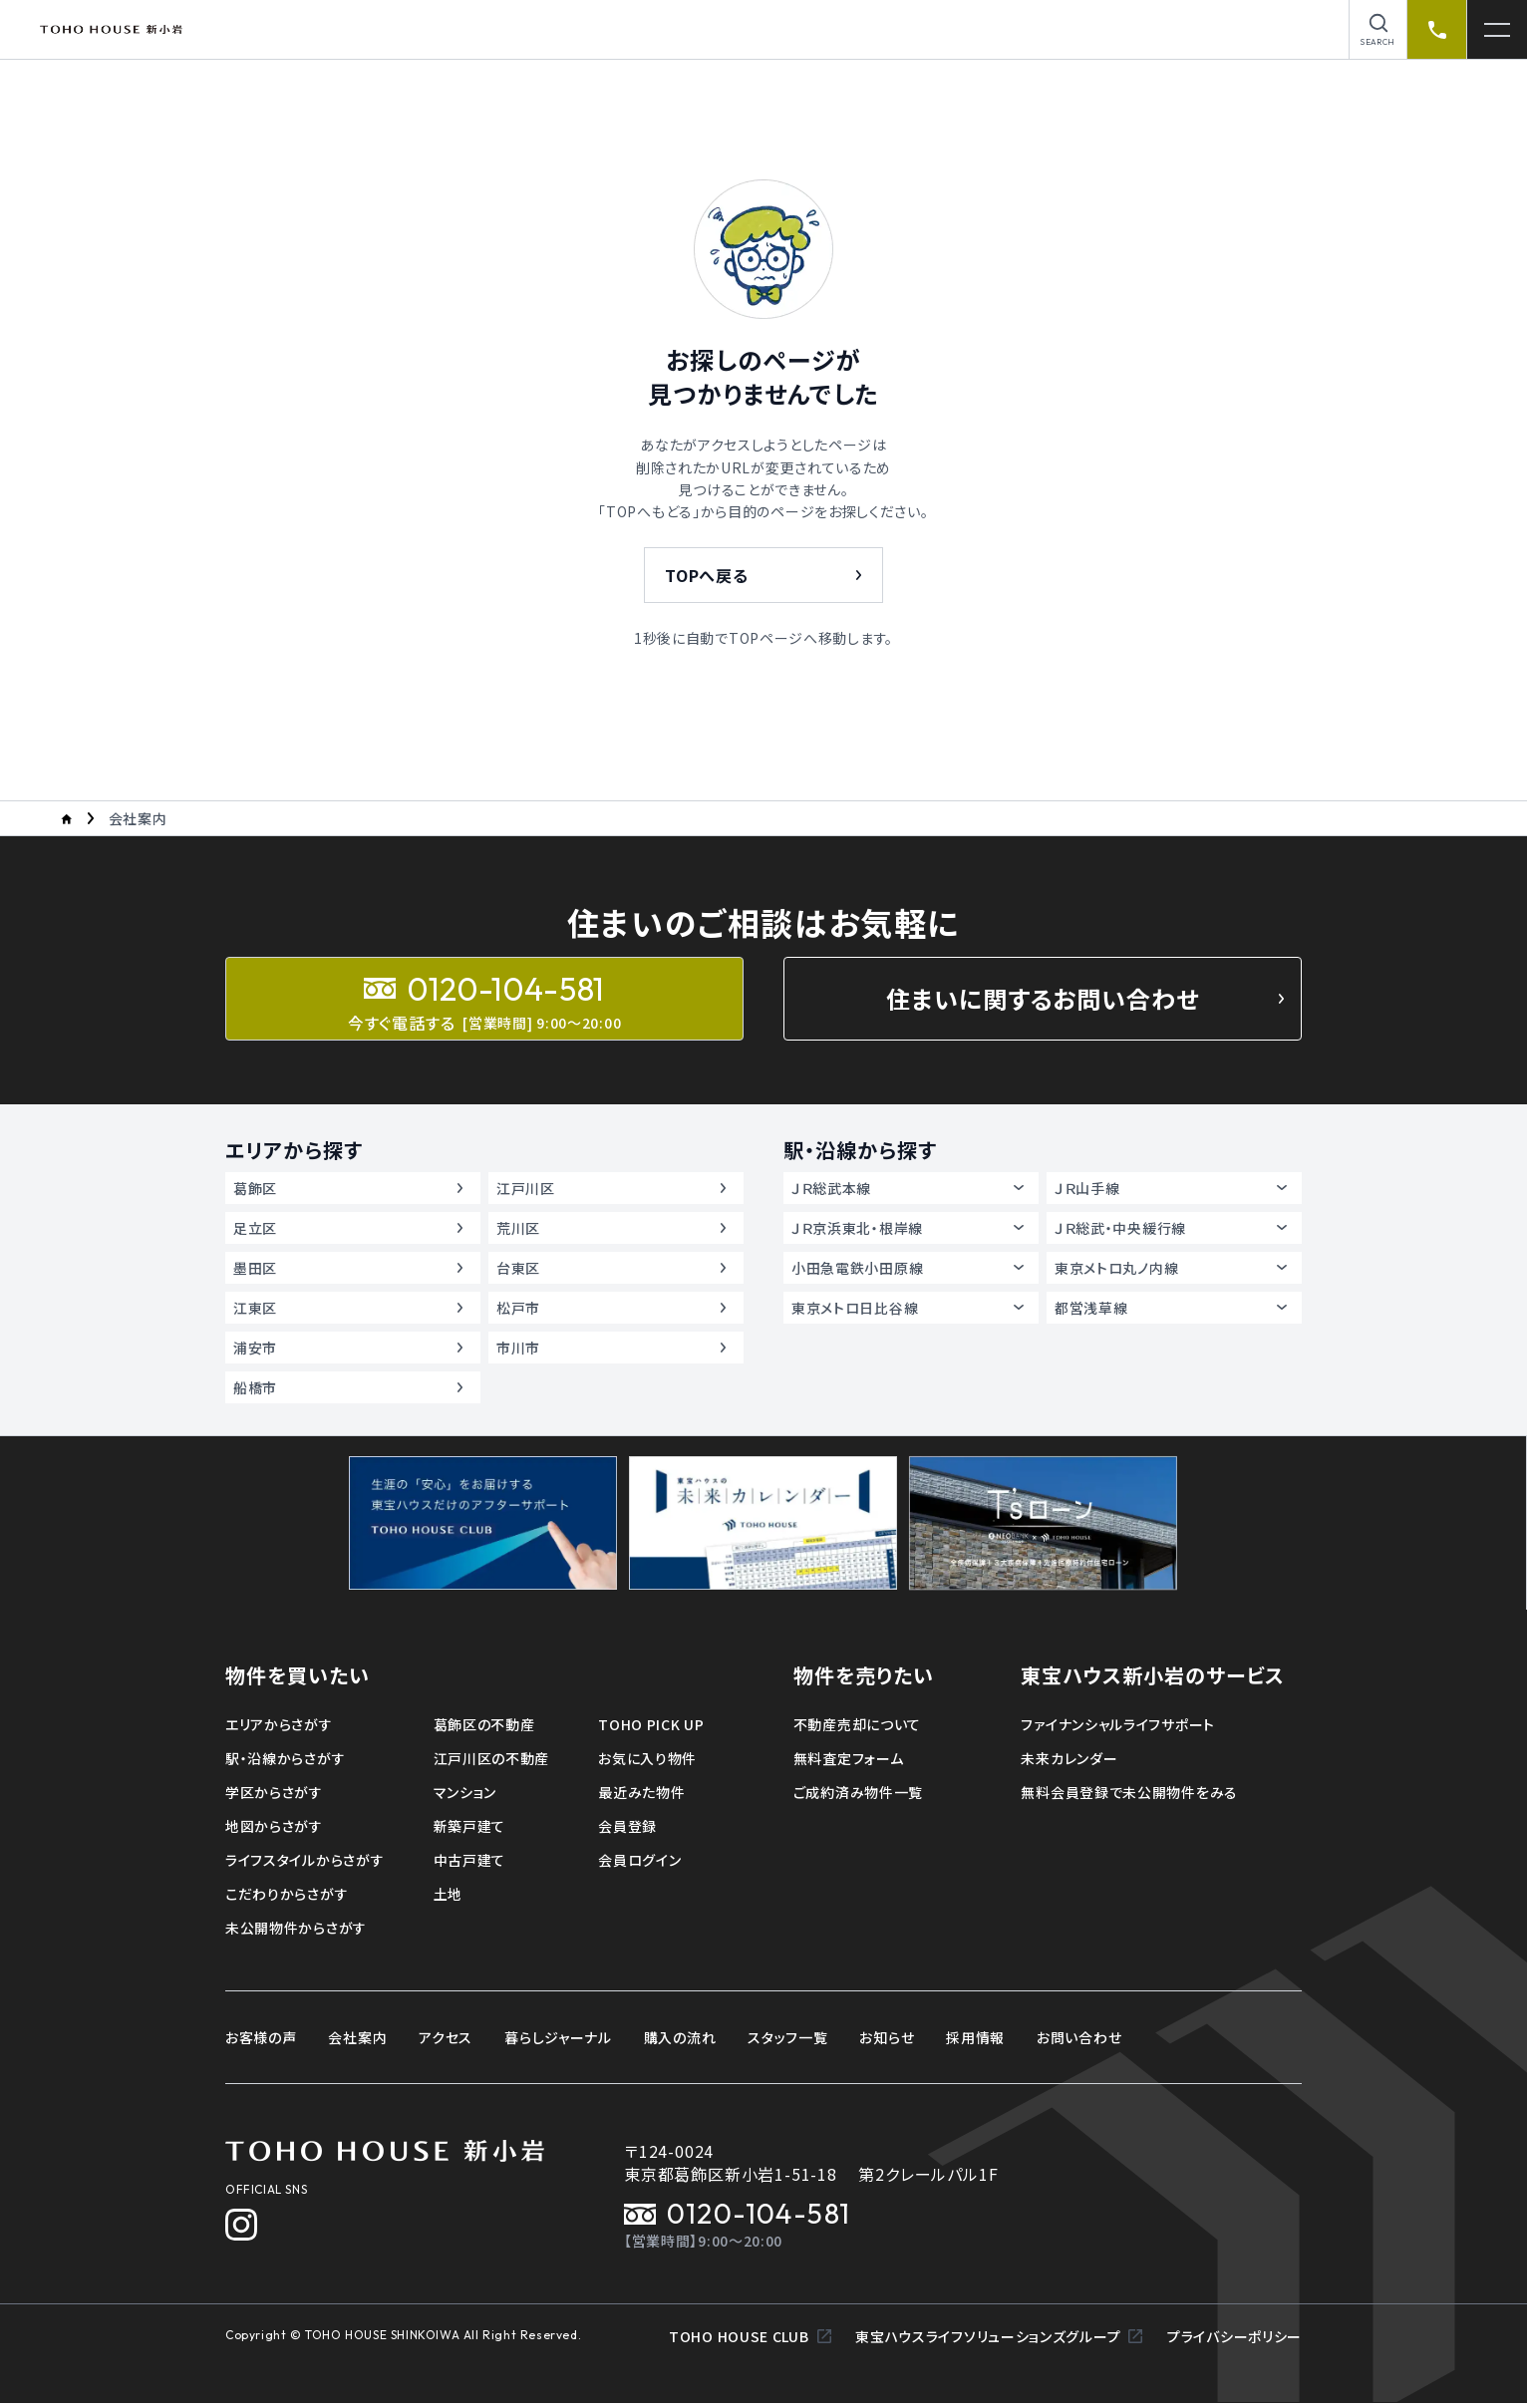 Image resolution: width=1527 pixels, height=2408 pixels. Describe the element at coordinates (286, 1894) in the screenshot. I see `こだわりからさがす` at that location.